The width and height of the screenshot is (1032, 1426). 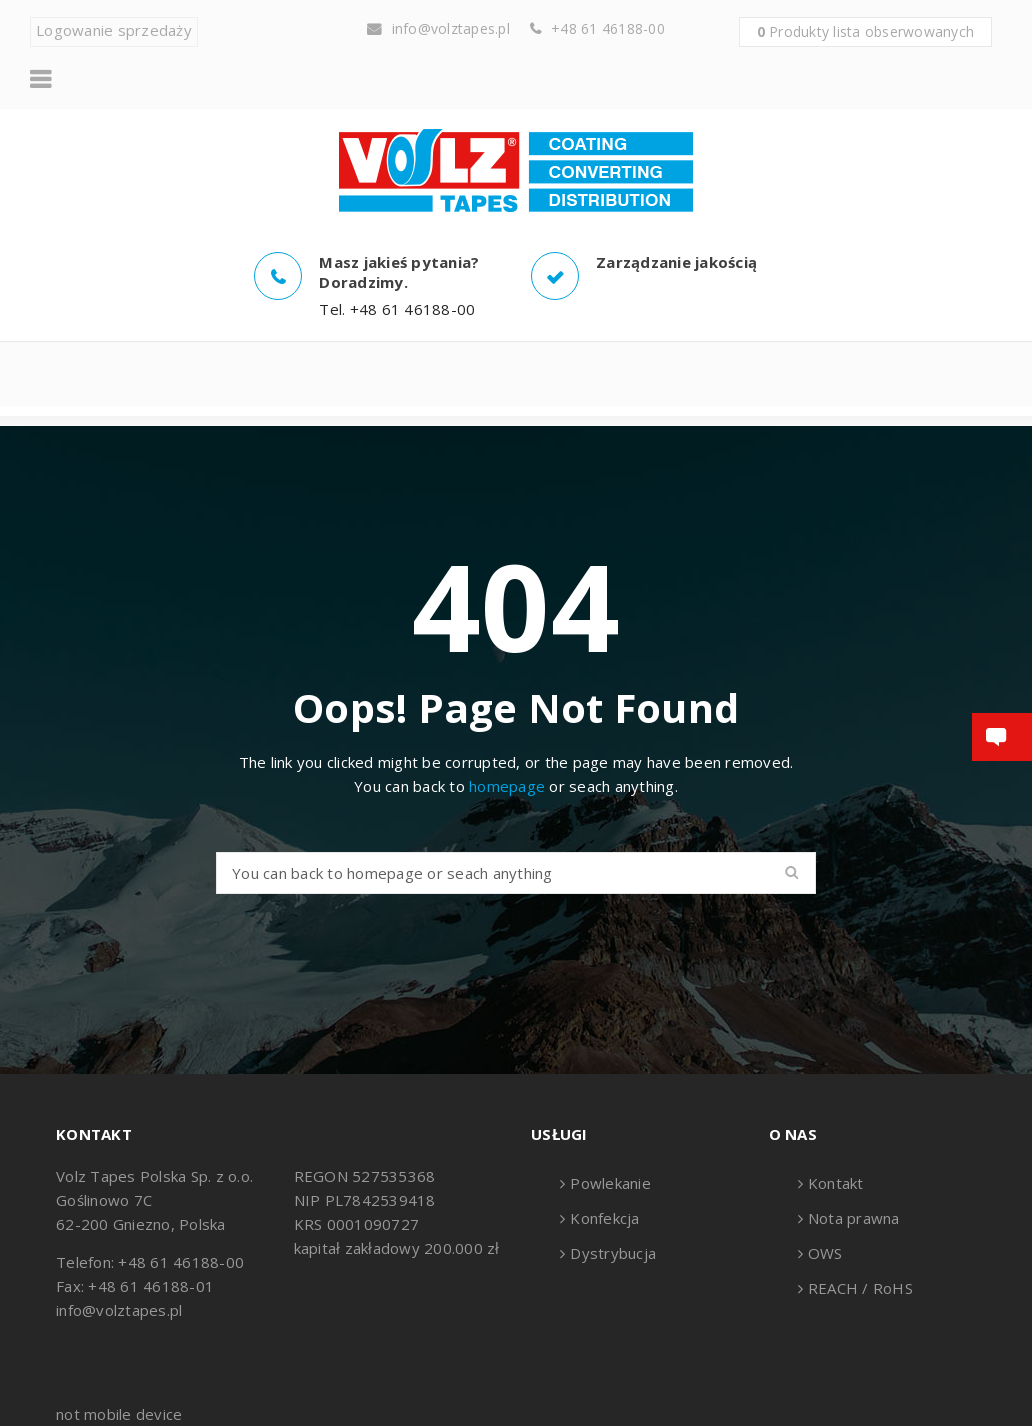 What do you see at coordinates (507, 786) in the screenshot?
I see `homepage` at bounding box center [507, 786].